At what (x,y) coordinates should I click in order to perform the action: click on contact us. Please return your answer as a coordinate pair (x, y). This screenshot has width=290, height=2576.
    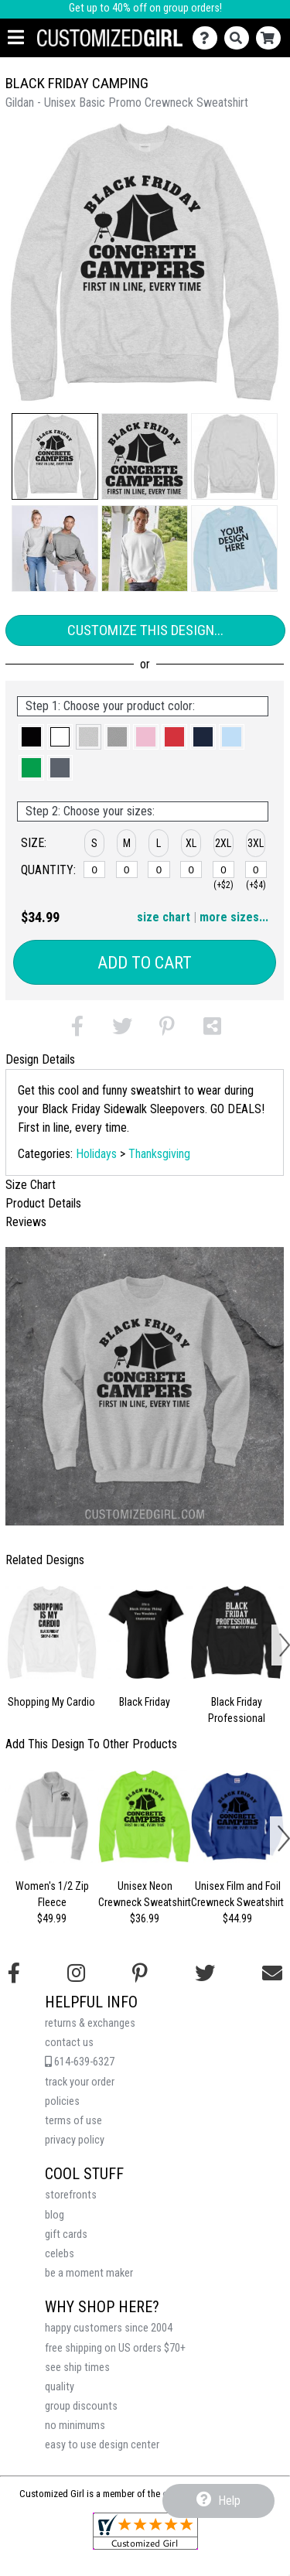
    Looking at the image, I should click on (69, 2042).